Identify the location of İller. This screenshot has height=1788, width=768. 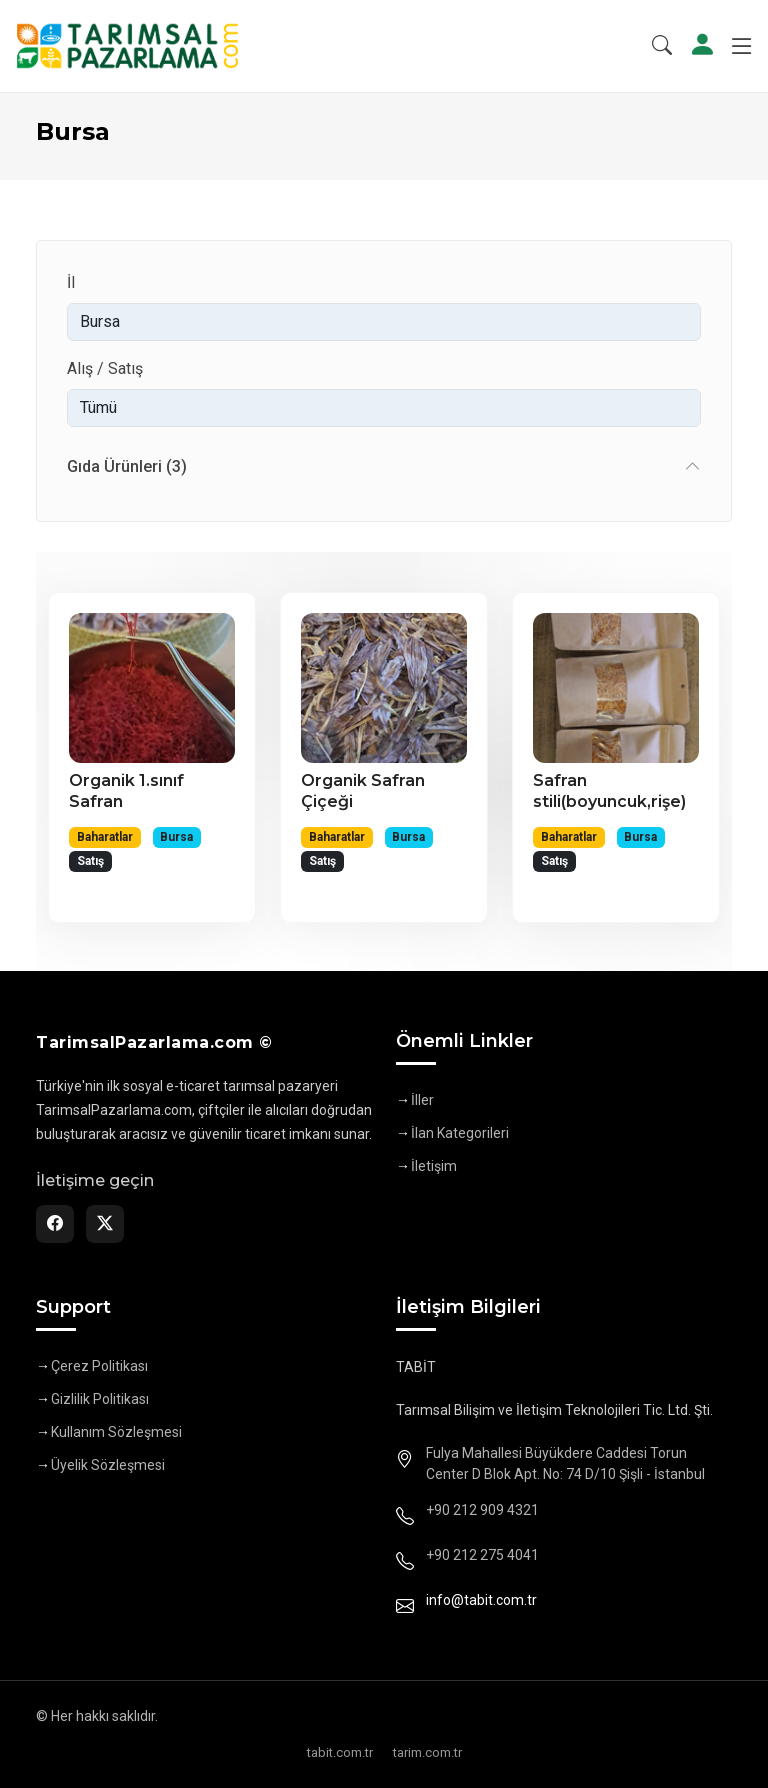
(422, 1100).